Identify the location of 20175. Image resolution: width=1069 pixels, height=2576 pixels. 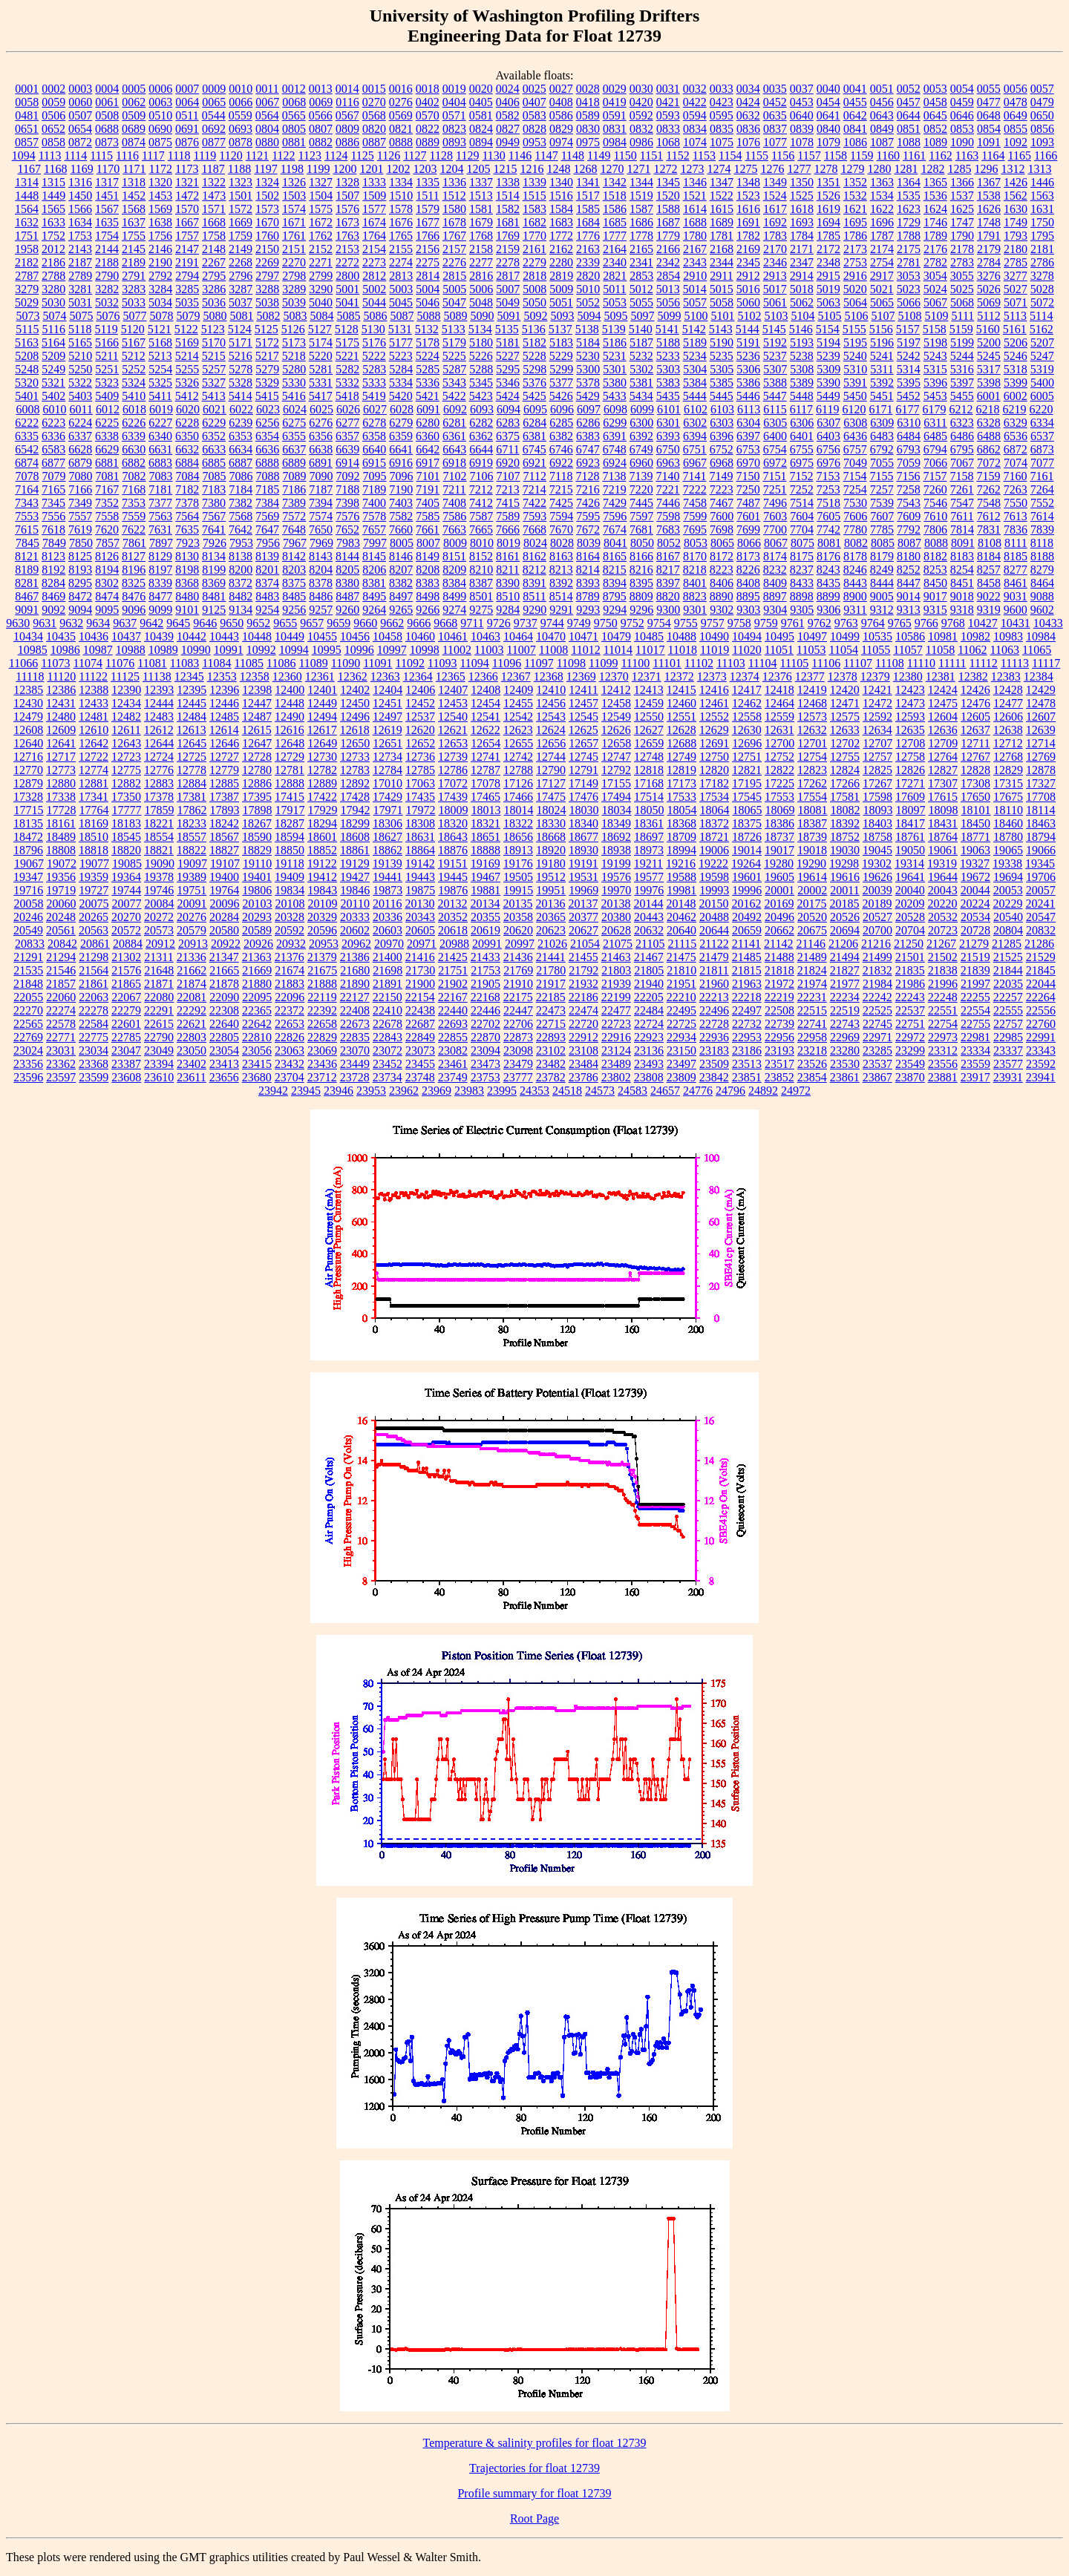
(811, 903).